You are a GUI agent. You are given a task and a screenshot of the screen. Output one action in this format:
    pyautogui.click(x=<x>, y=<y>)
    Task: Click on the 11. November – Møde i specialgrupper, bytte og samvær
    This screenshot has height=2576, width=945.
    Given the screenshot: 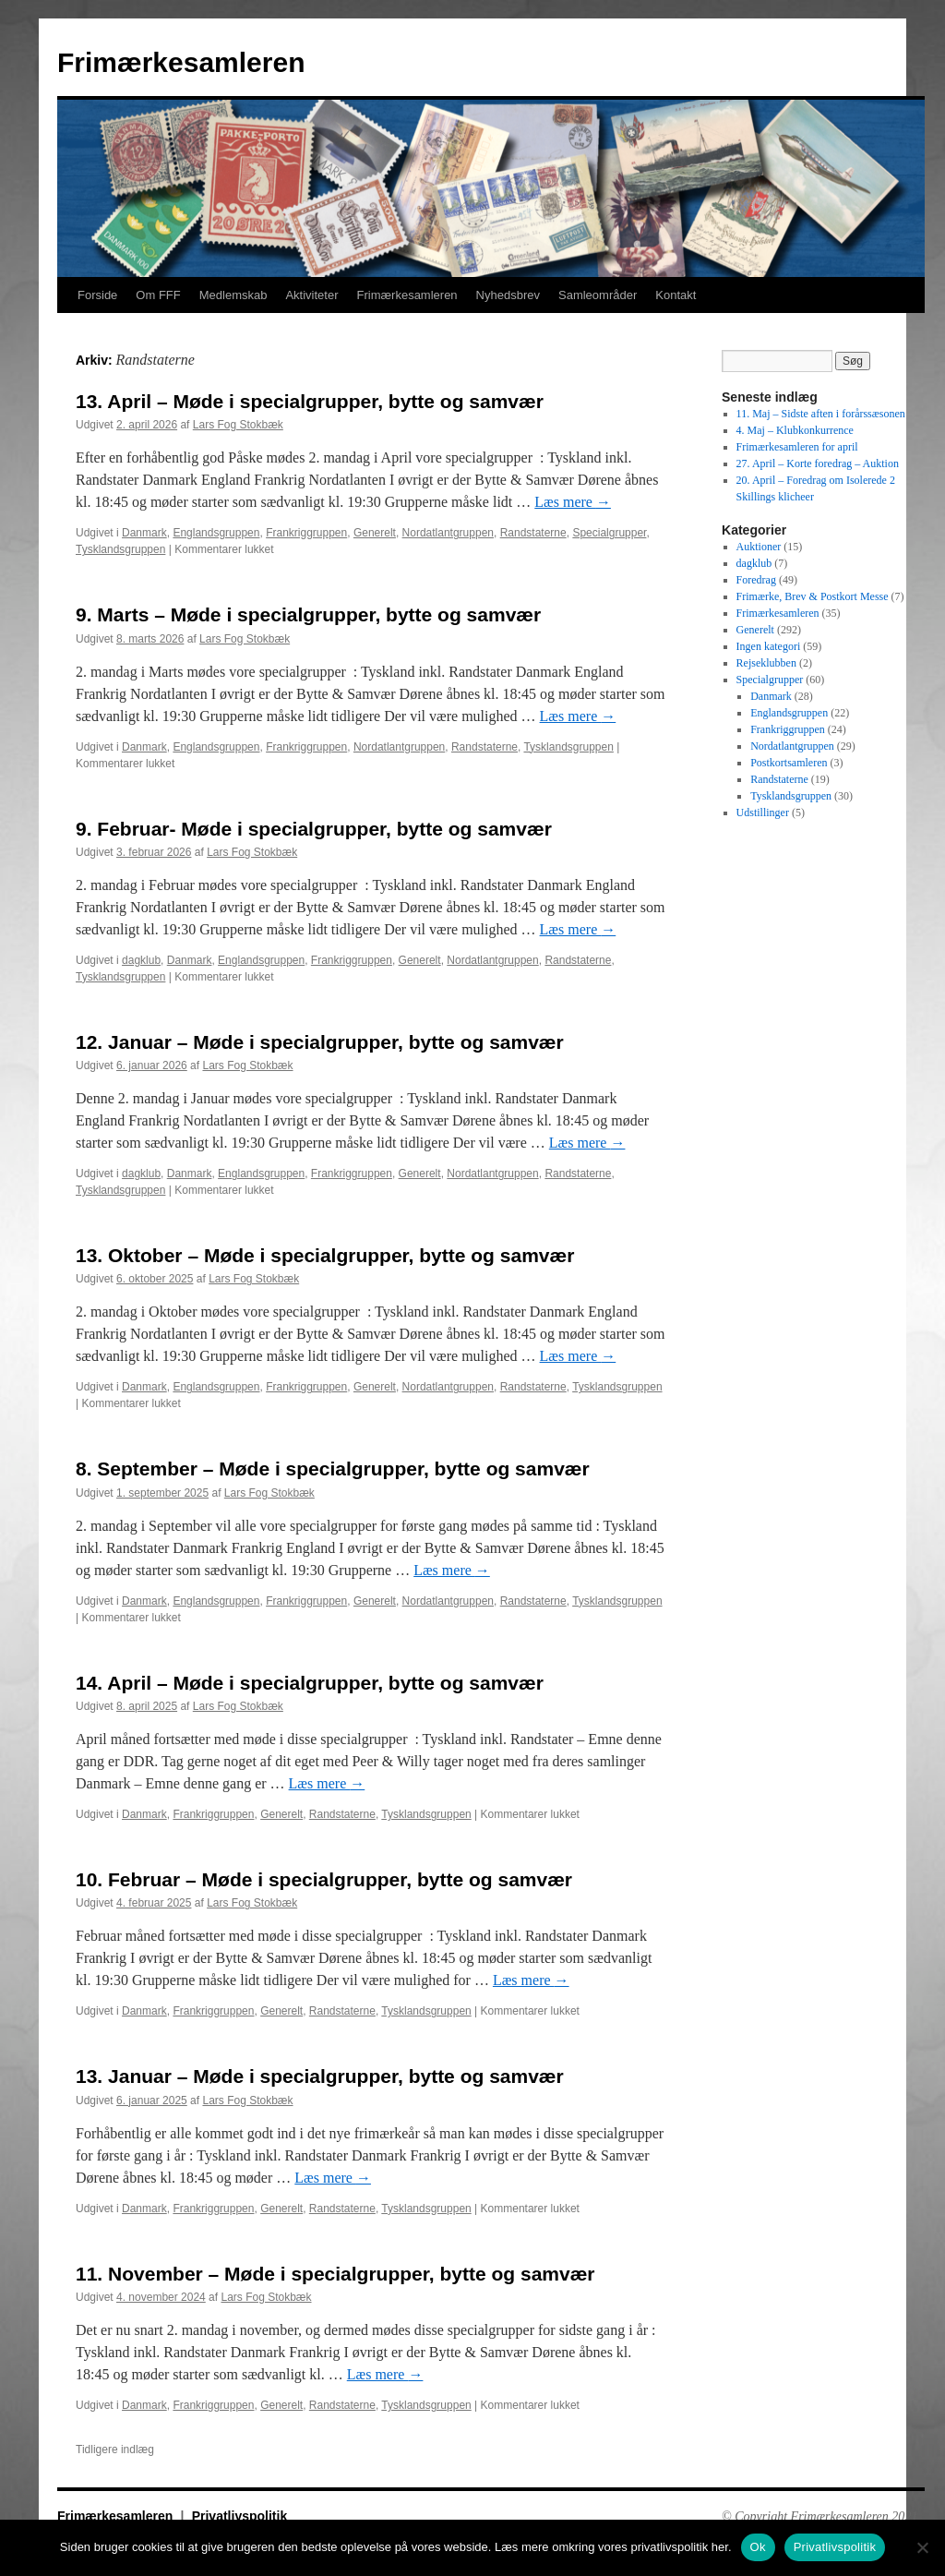 What is the action you would take?
    pyautogui.click(x=335, y=2273)
    